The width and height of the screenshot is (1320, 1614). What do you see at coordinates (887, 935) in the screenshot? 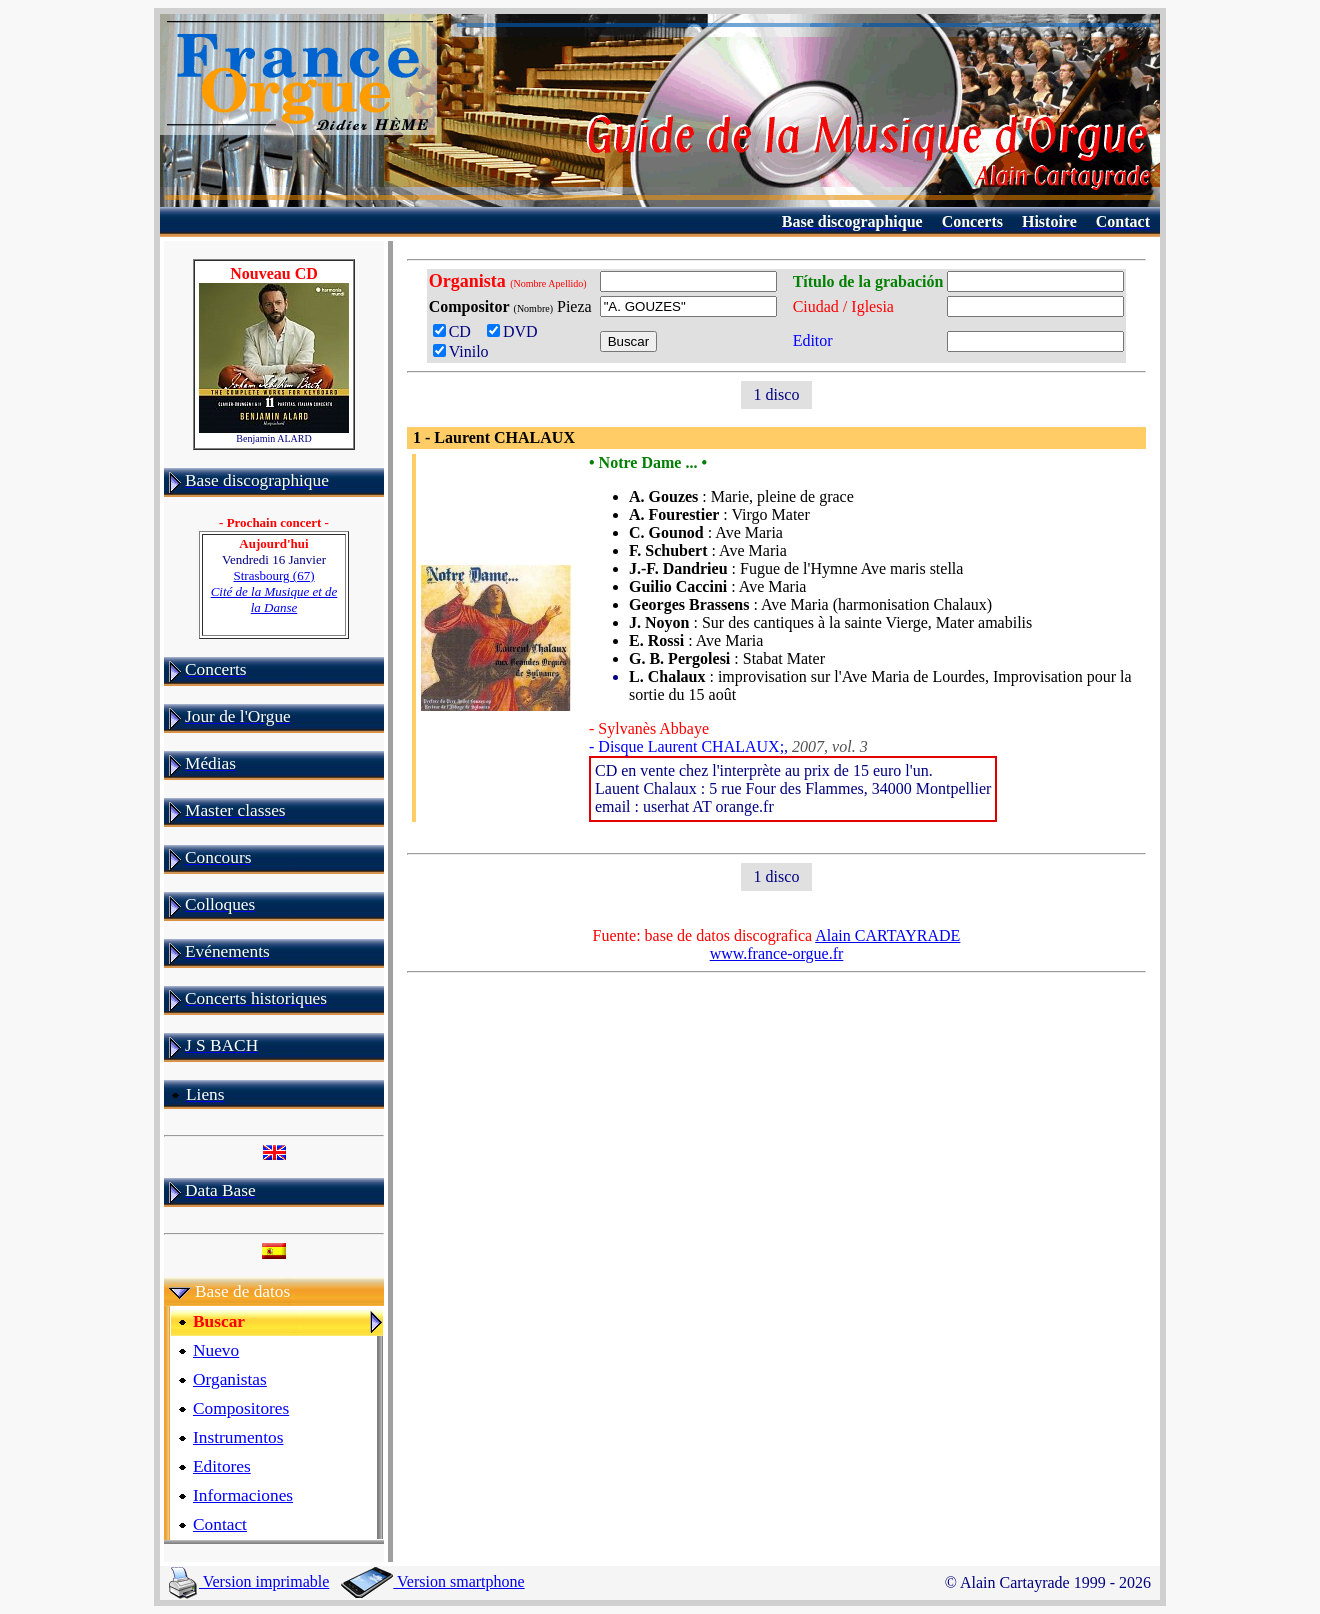
I see `Alain CARTAYRADE` at bounding box center [887, 935].